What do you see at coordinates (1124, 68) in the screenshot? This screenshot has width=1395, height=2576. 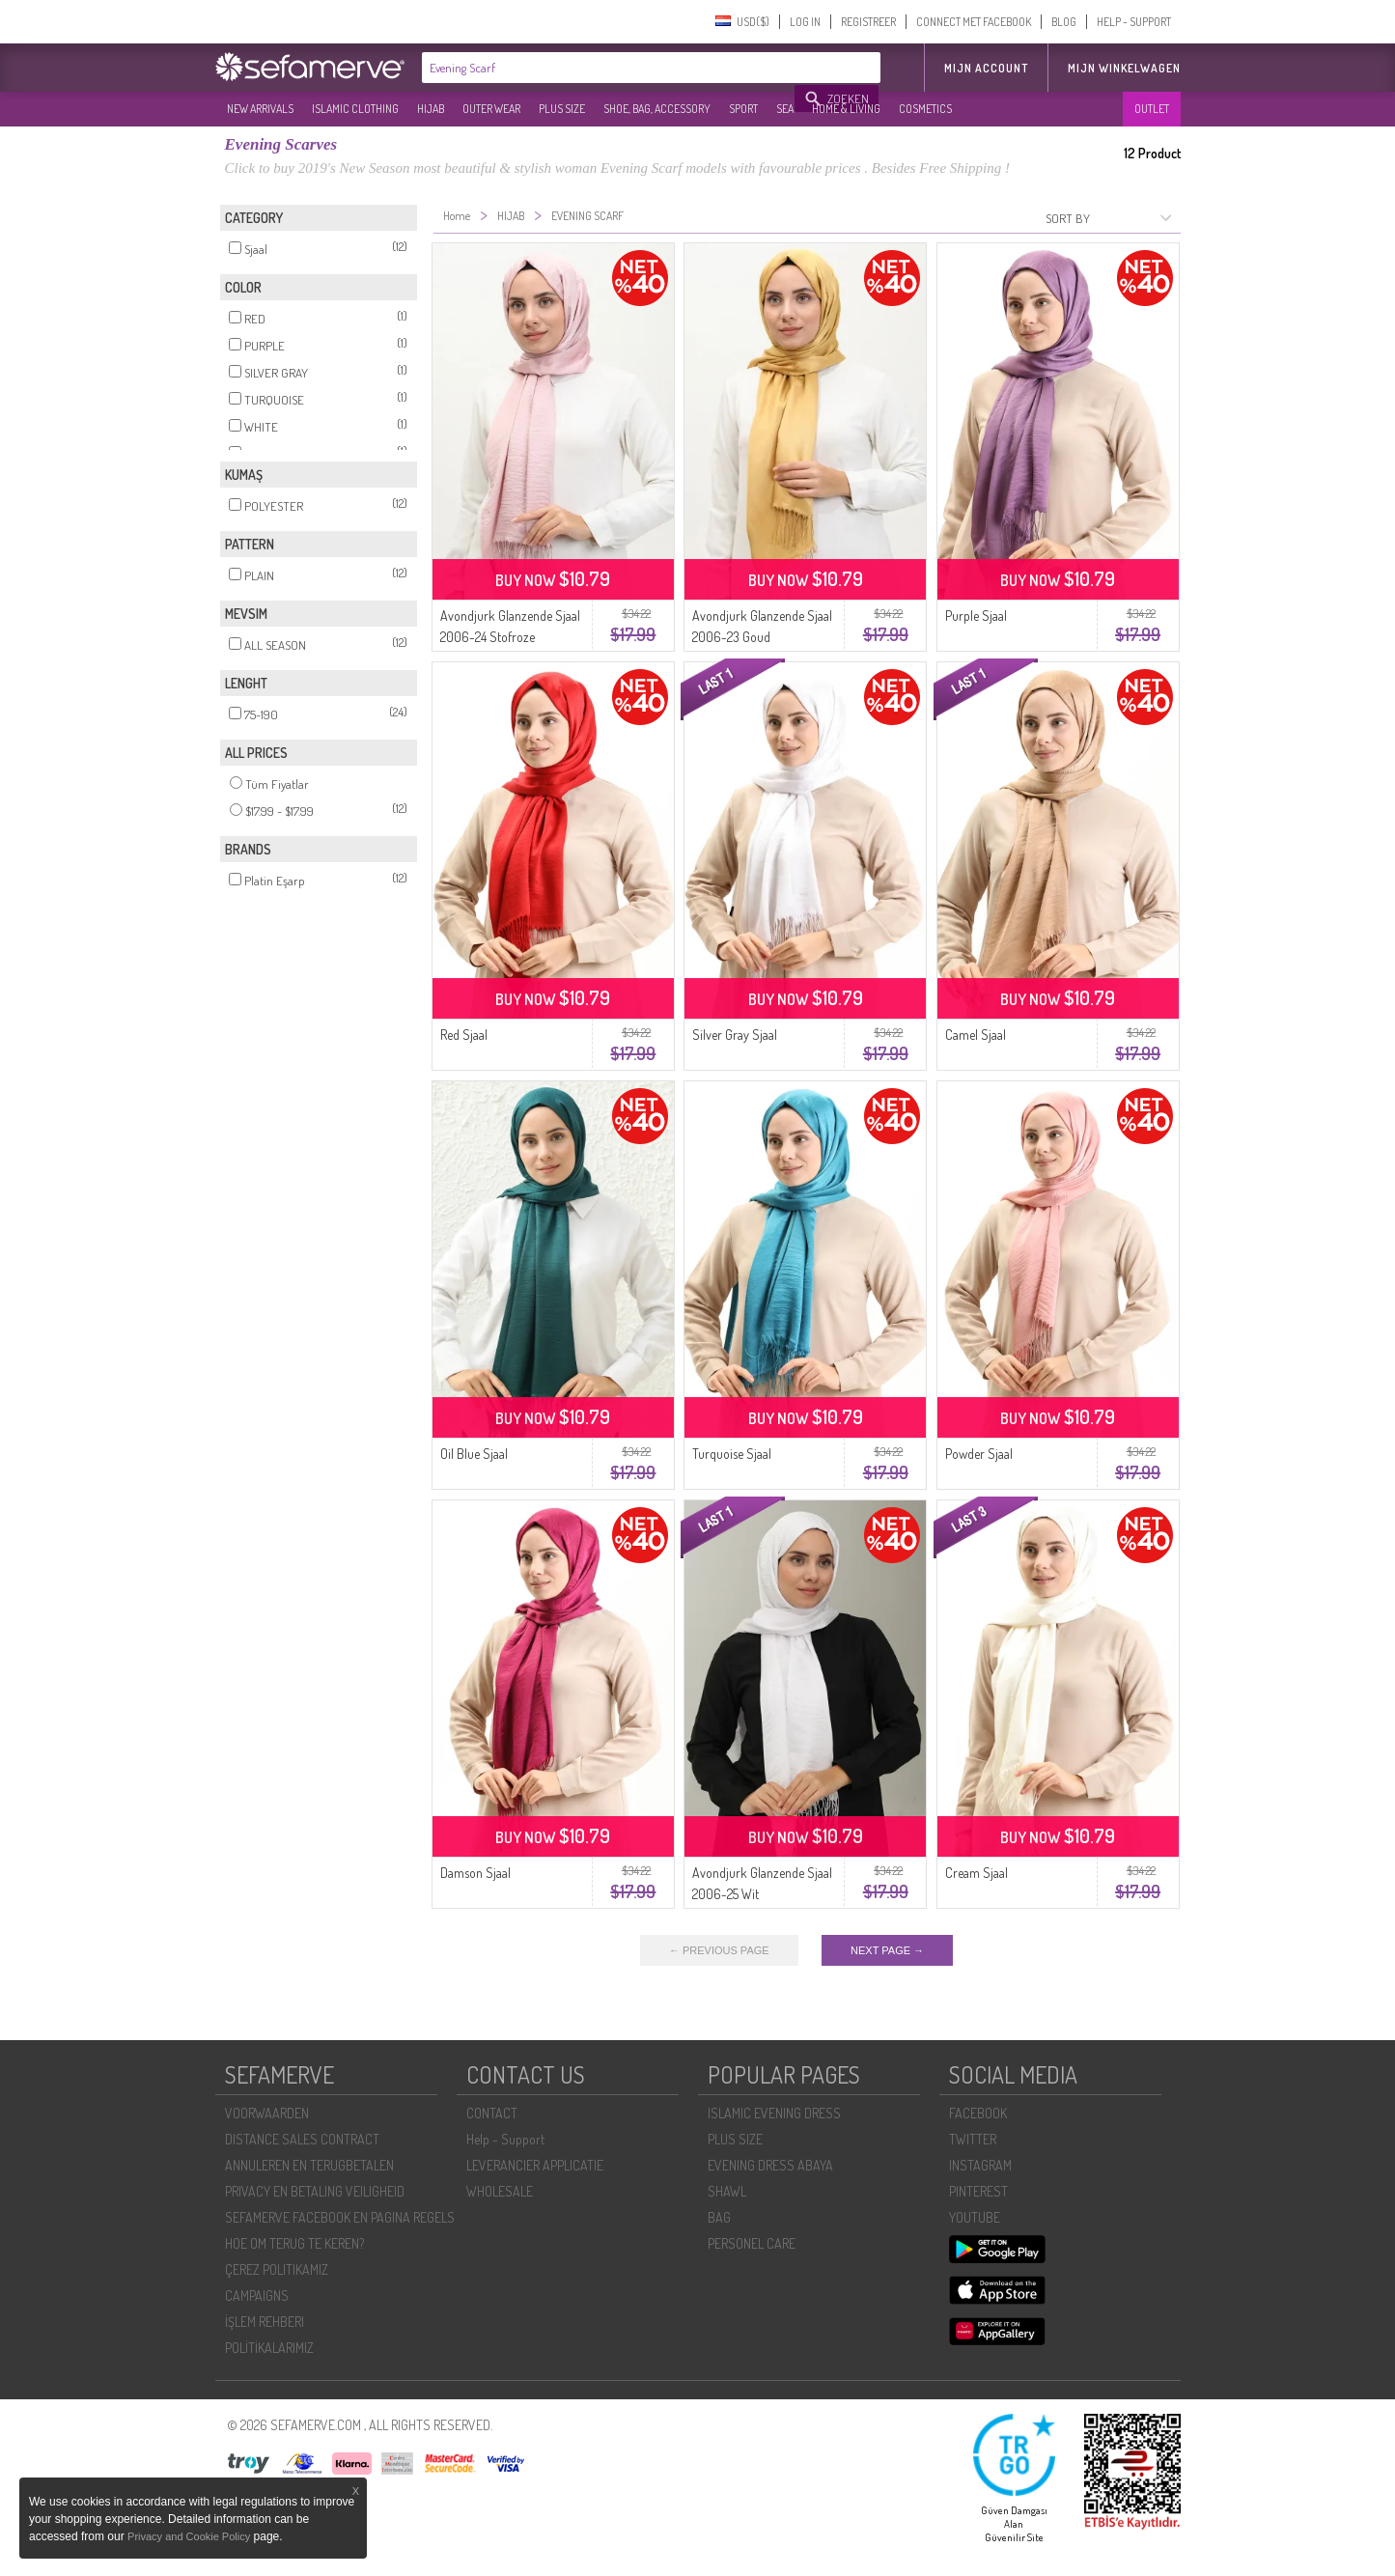 I see `Mijn winkelwagen` at bounding box center [1124, 68].